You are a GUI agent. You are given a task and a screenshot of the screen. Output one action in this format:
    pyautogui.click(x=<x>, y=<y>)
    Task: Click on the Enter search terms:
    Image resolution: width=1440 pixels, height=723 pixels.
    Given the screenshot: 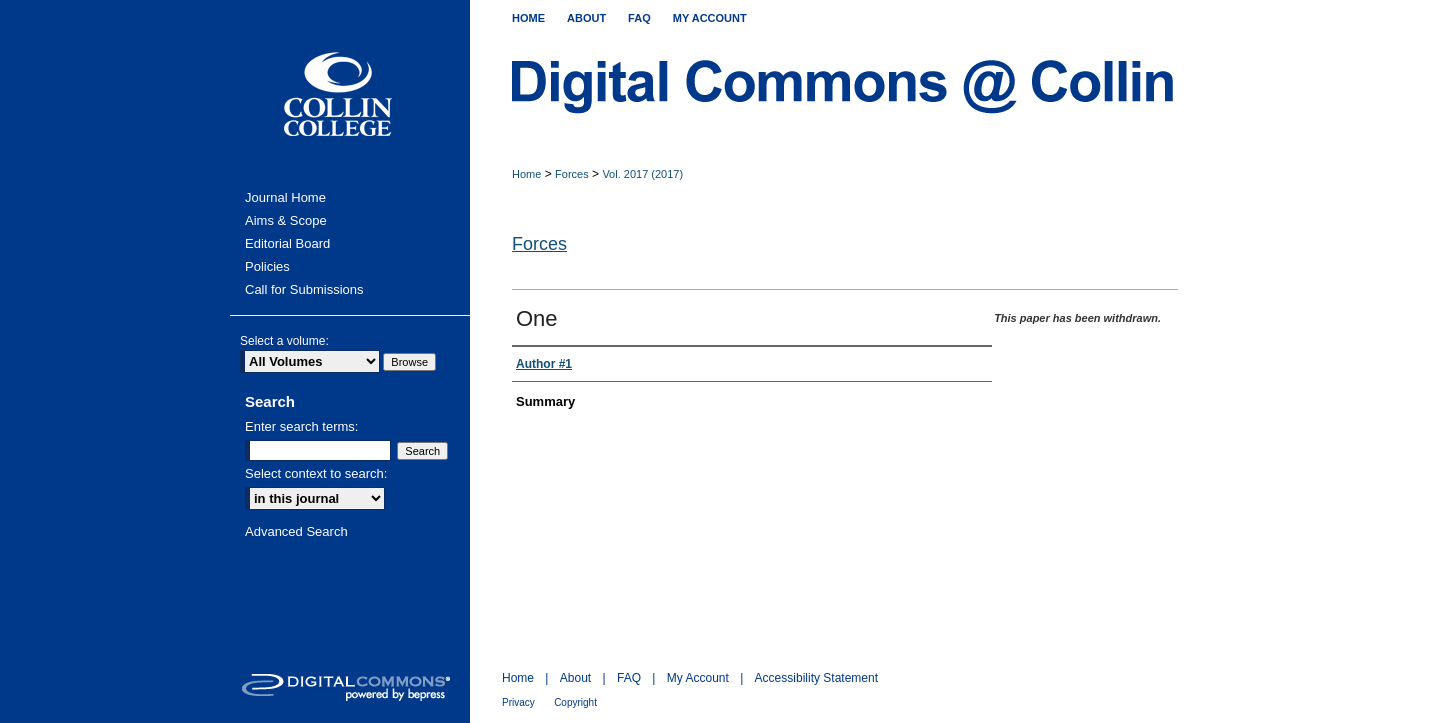 What is the action you would take?
    pyautogui.click(x=301, y=426)
    